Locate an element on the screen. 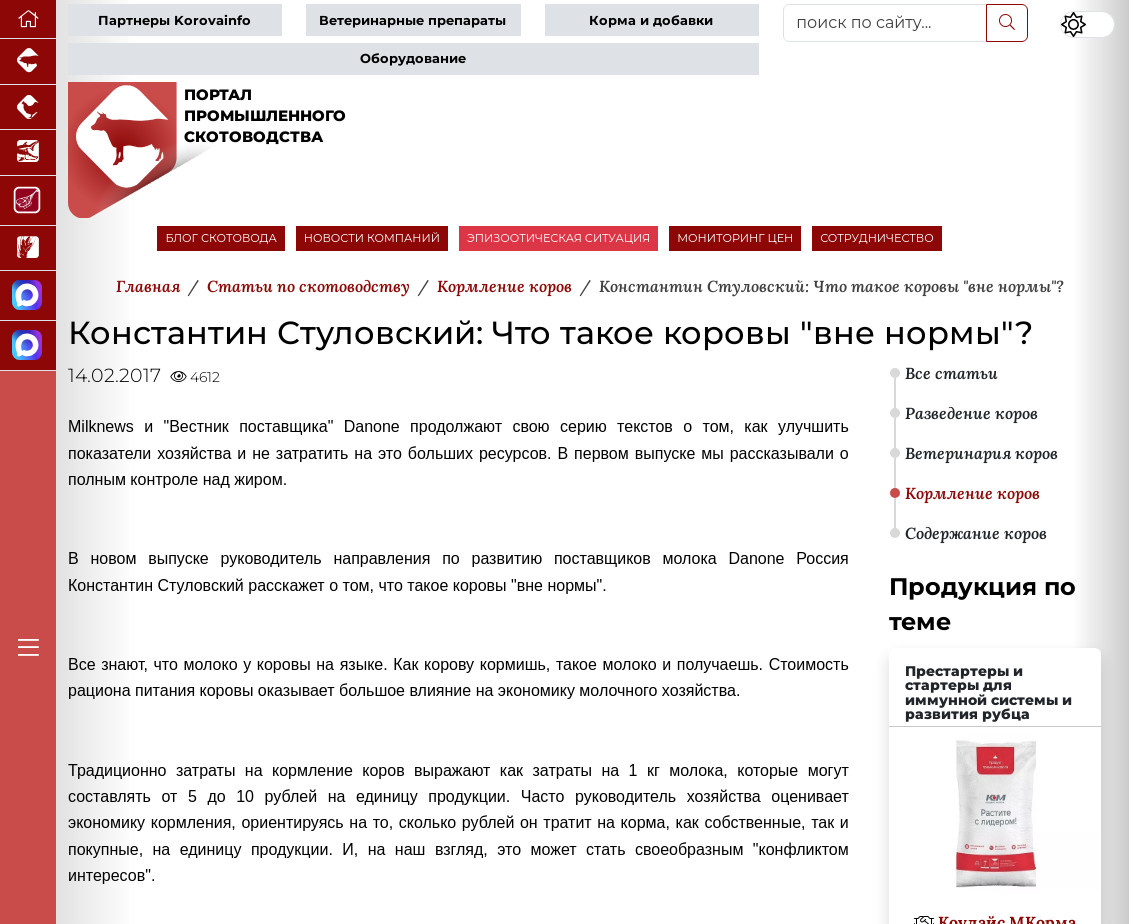  Партнеры Korovainfo is located at coordinates (174, 20).